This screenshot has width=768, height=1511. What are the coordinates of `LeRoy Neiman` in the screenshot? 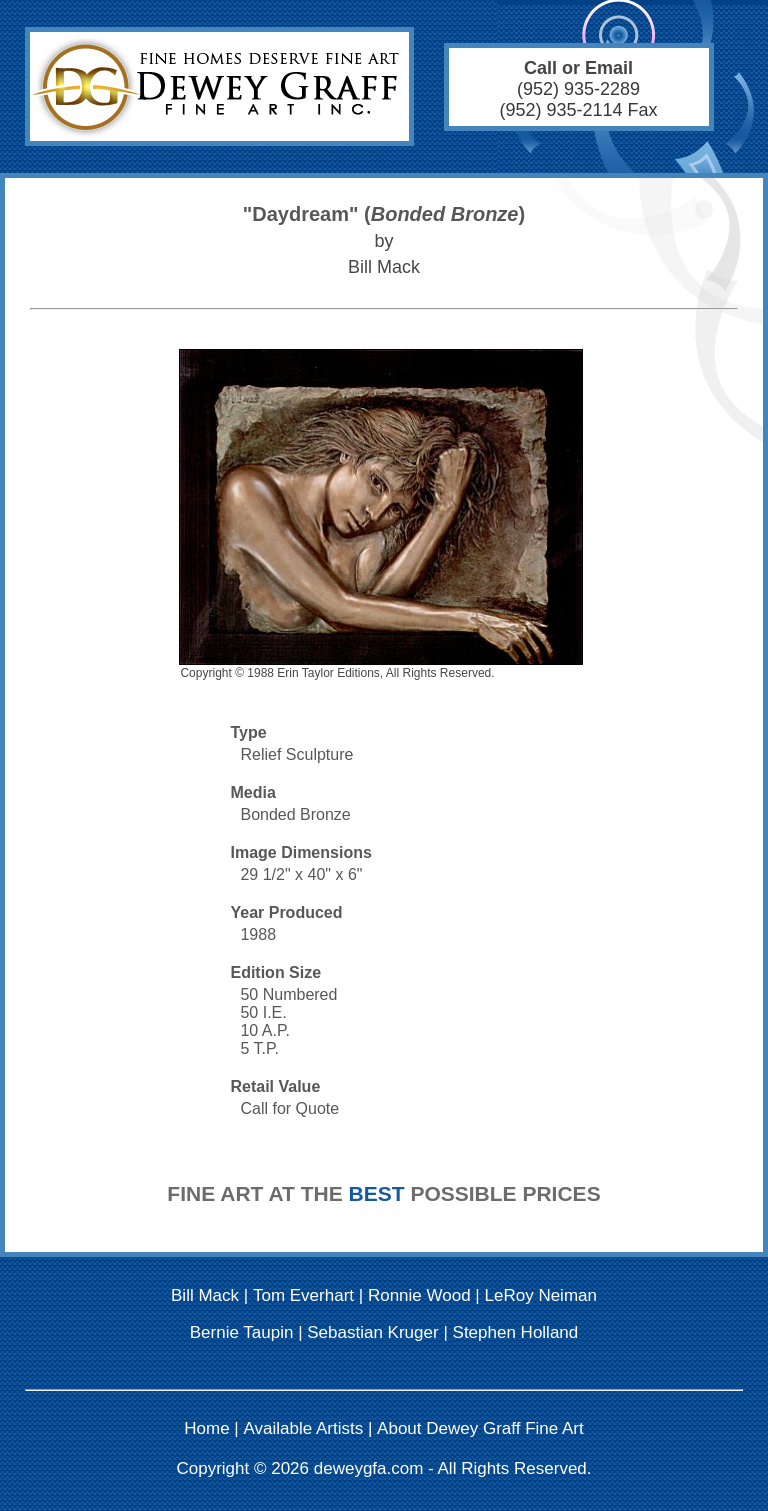 It's located at (541, 1295).